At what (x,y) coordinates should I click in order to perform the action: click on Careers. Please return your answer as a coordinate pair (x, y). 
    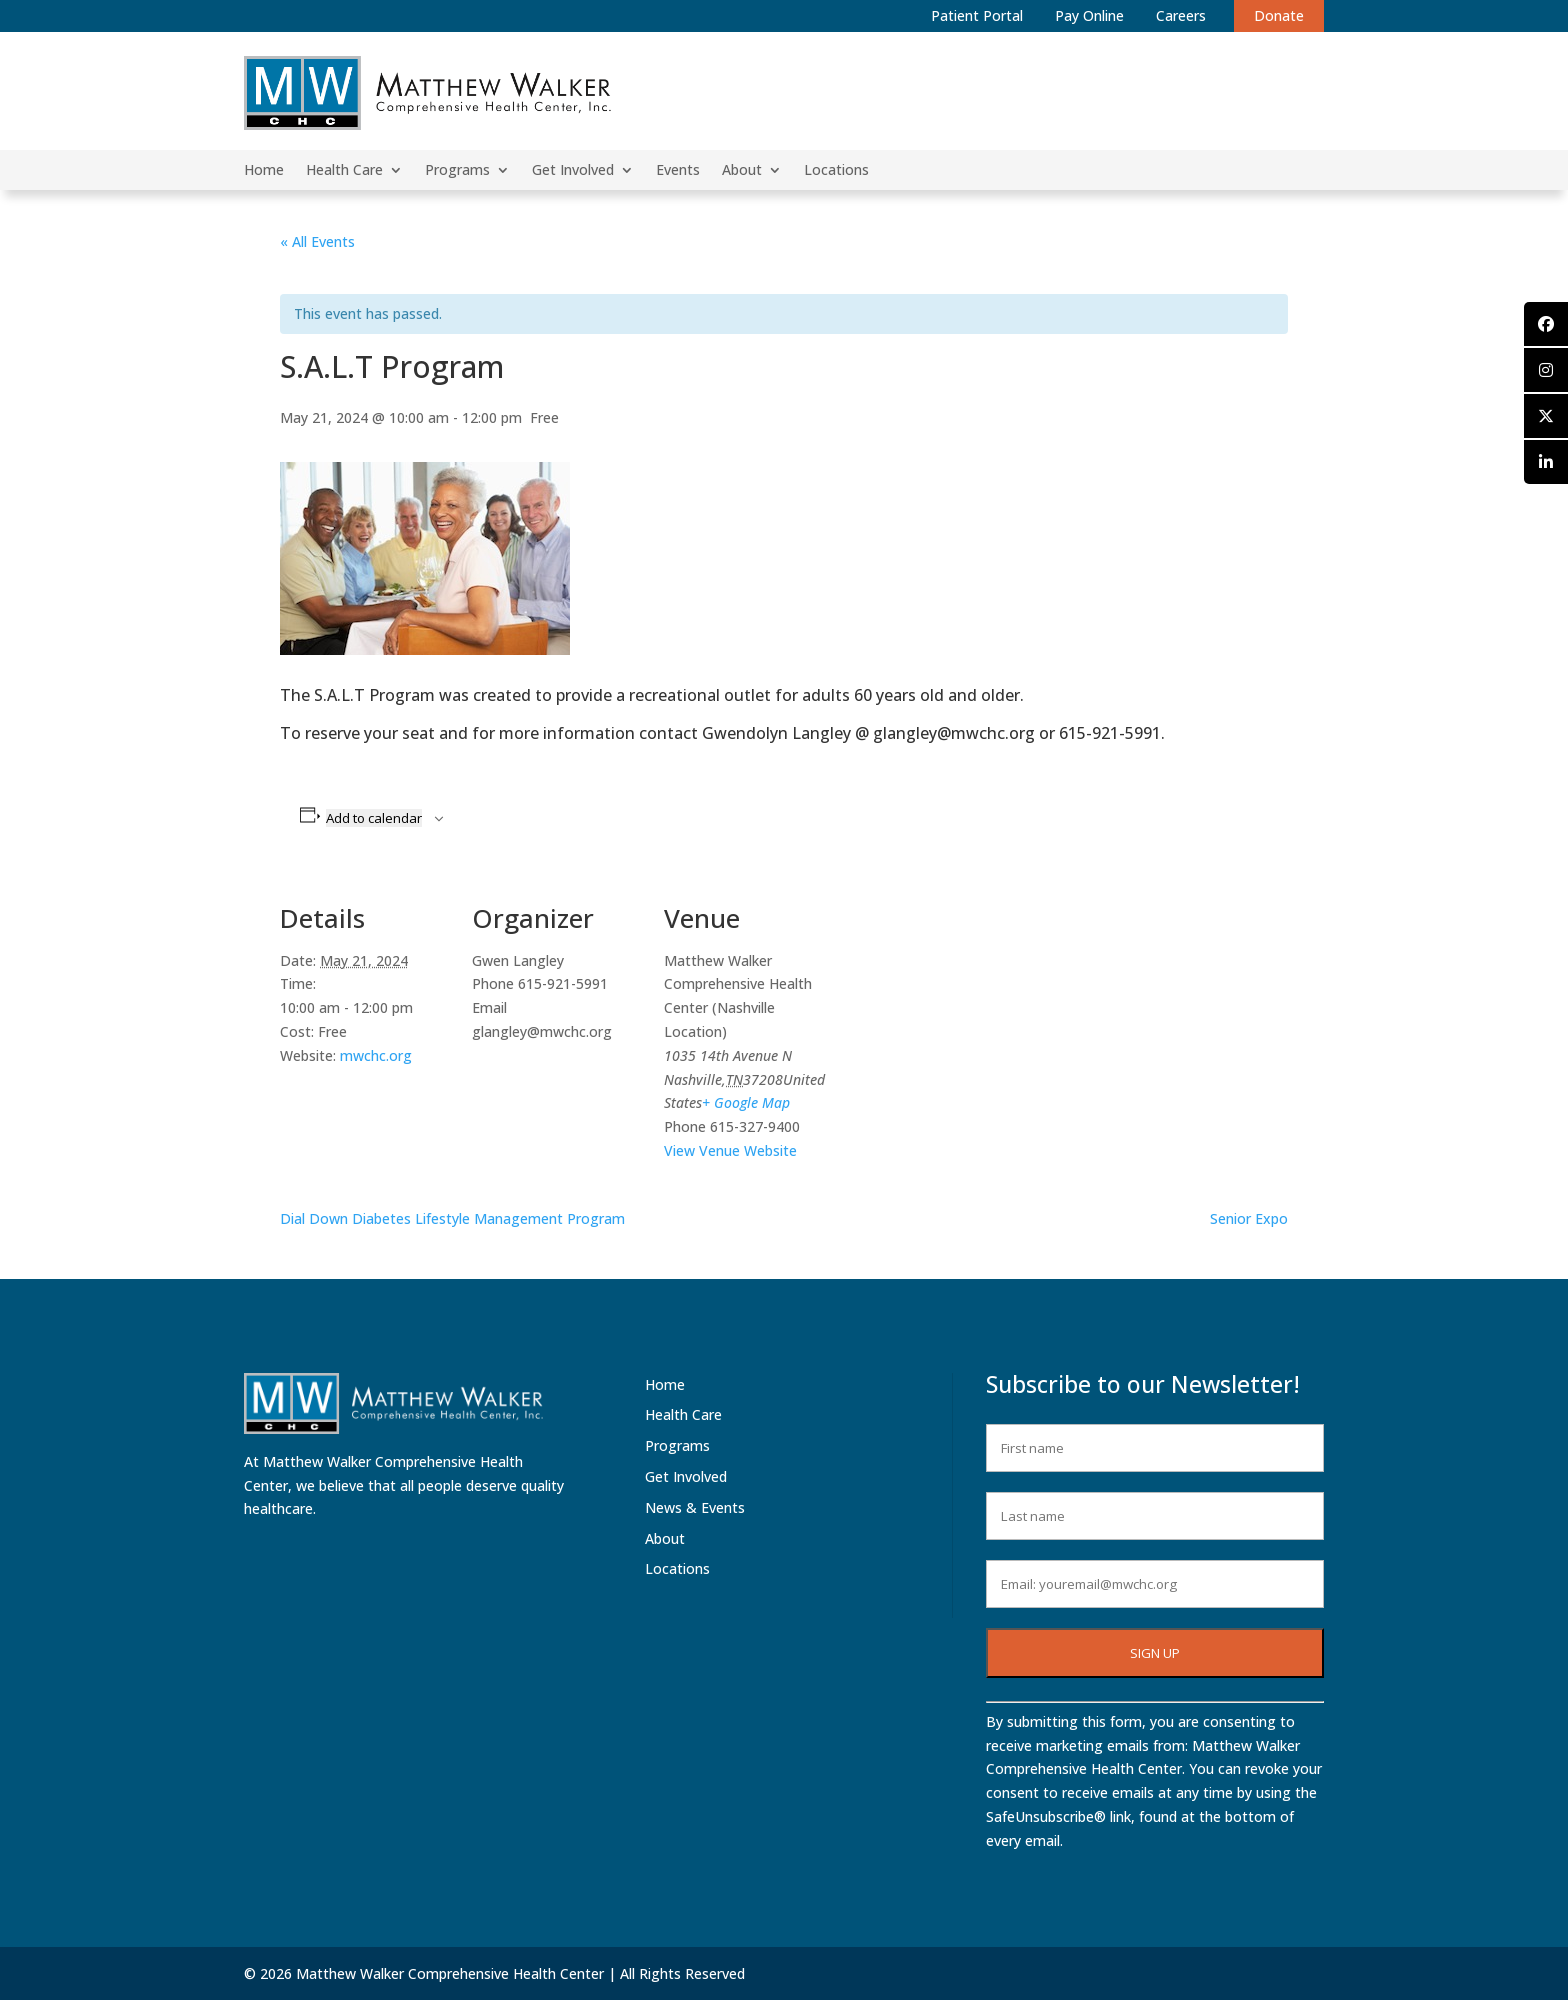
    Looking at the image, I should click on (1181, 15).